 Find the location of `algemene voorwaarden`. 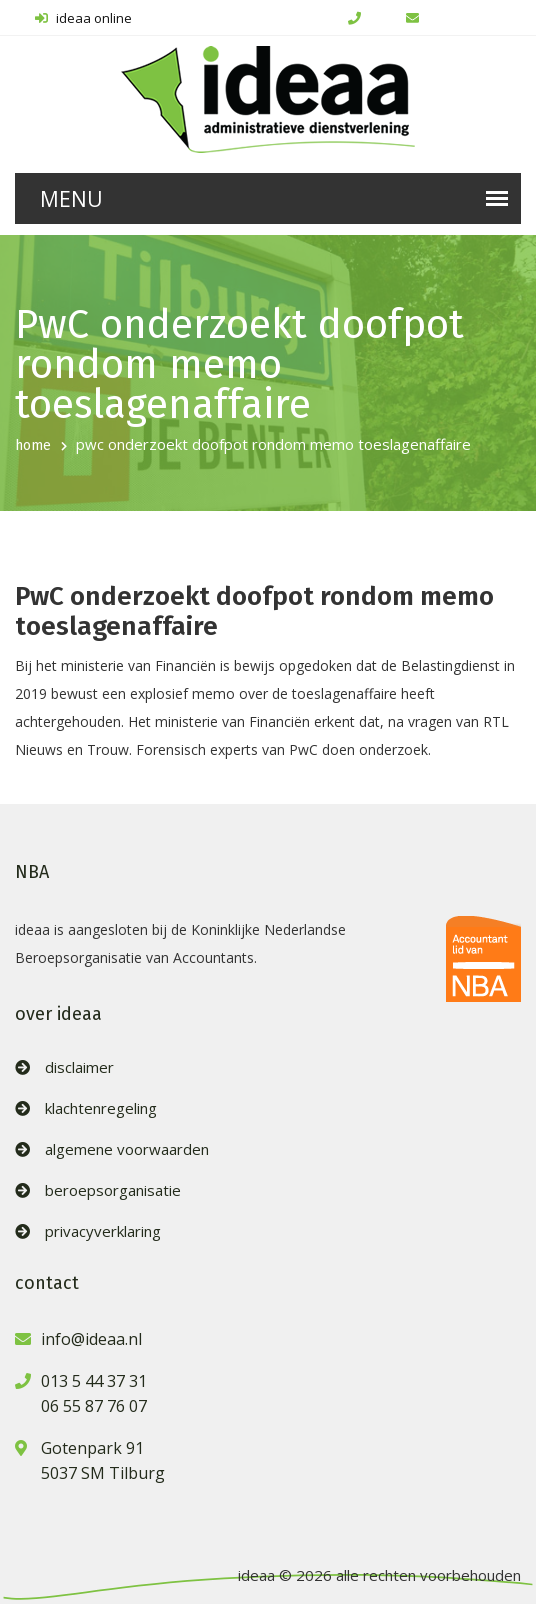

algemene voorwaarden is located at coordinates (127, 1149).